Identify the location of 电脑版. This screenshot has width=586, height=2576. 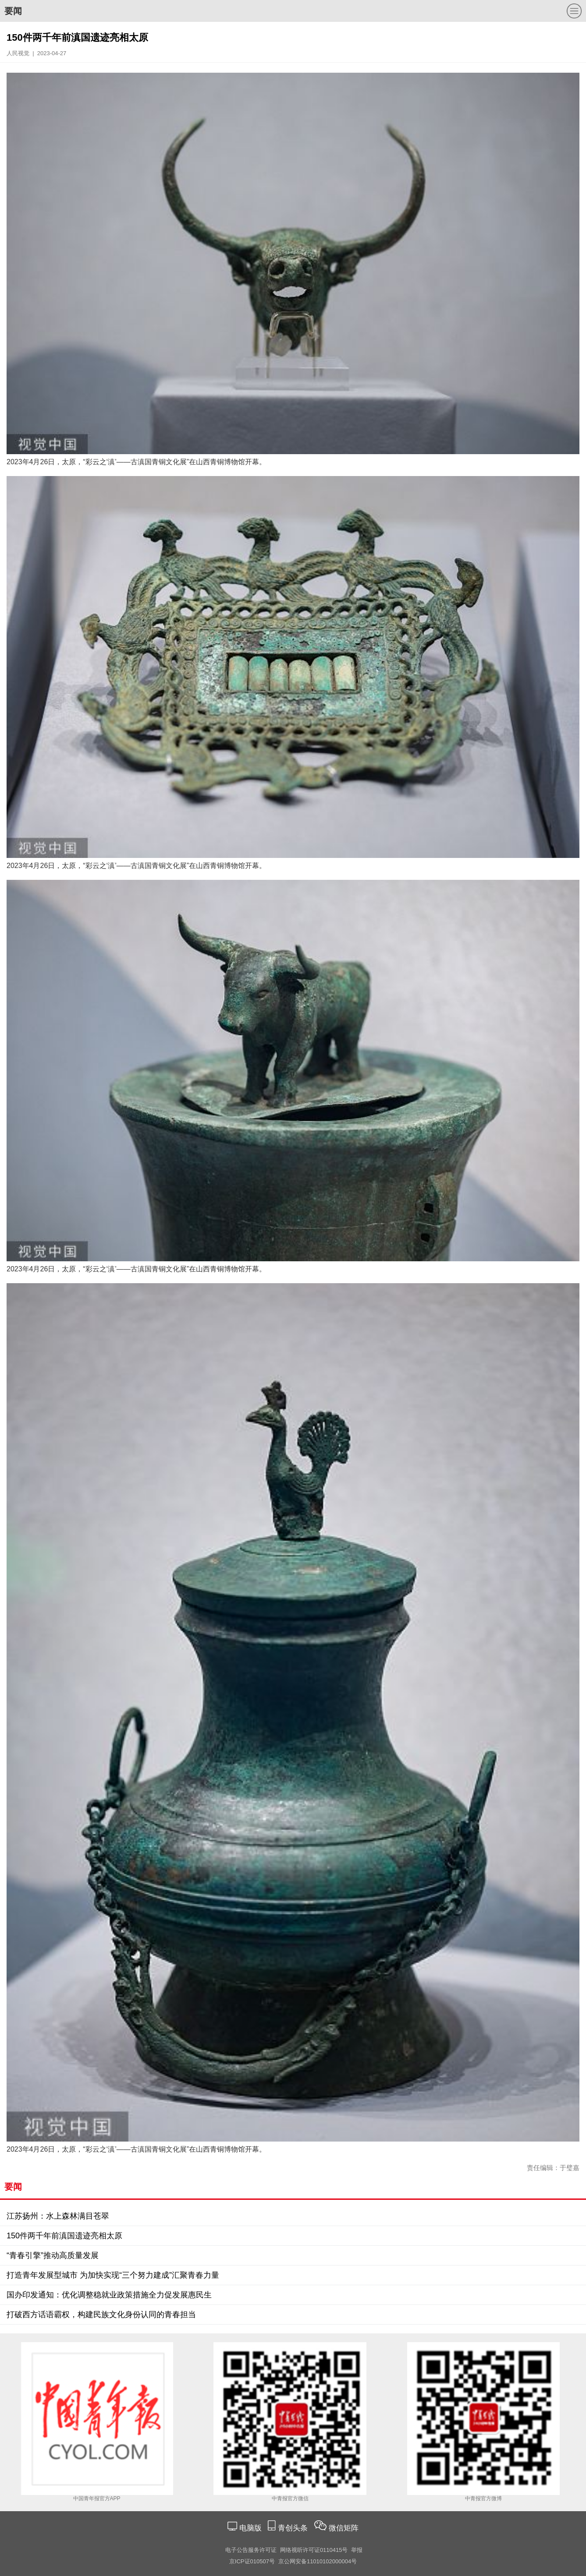
(250, 2528).